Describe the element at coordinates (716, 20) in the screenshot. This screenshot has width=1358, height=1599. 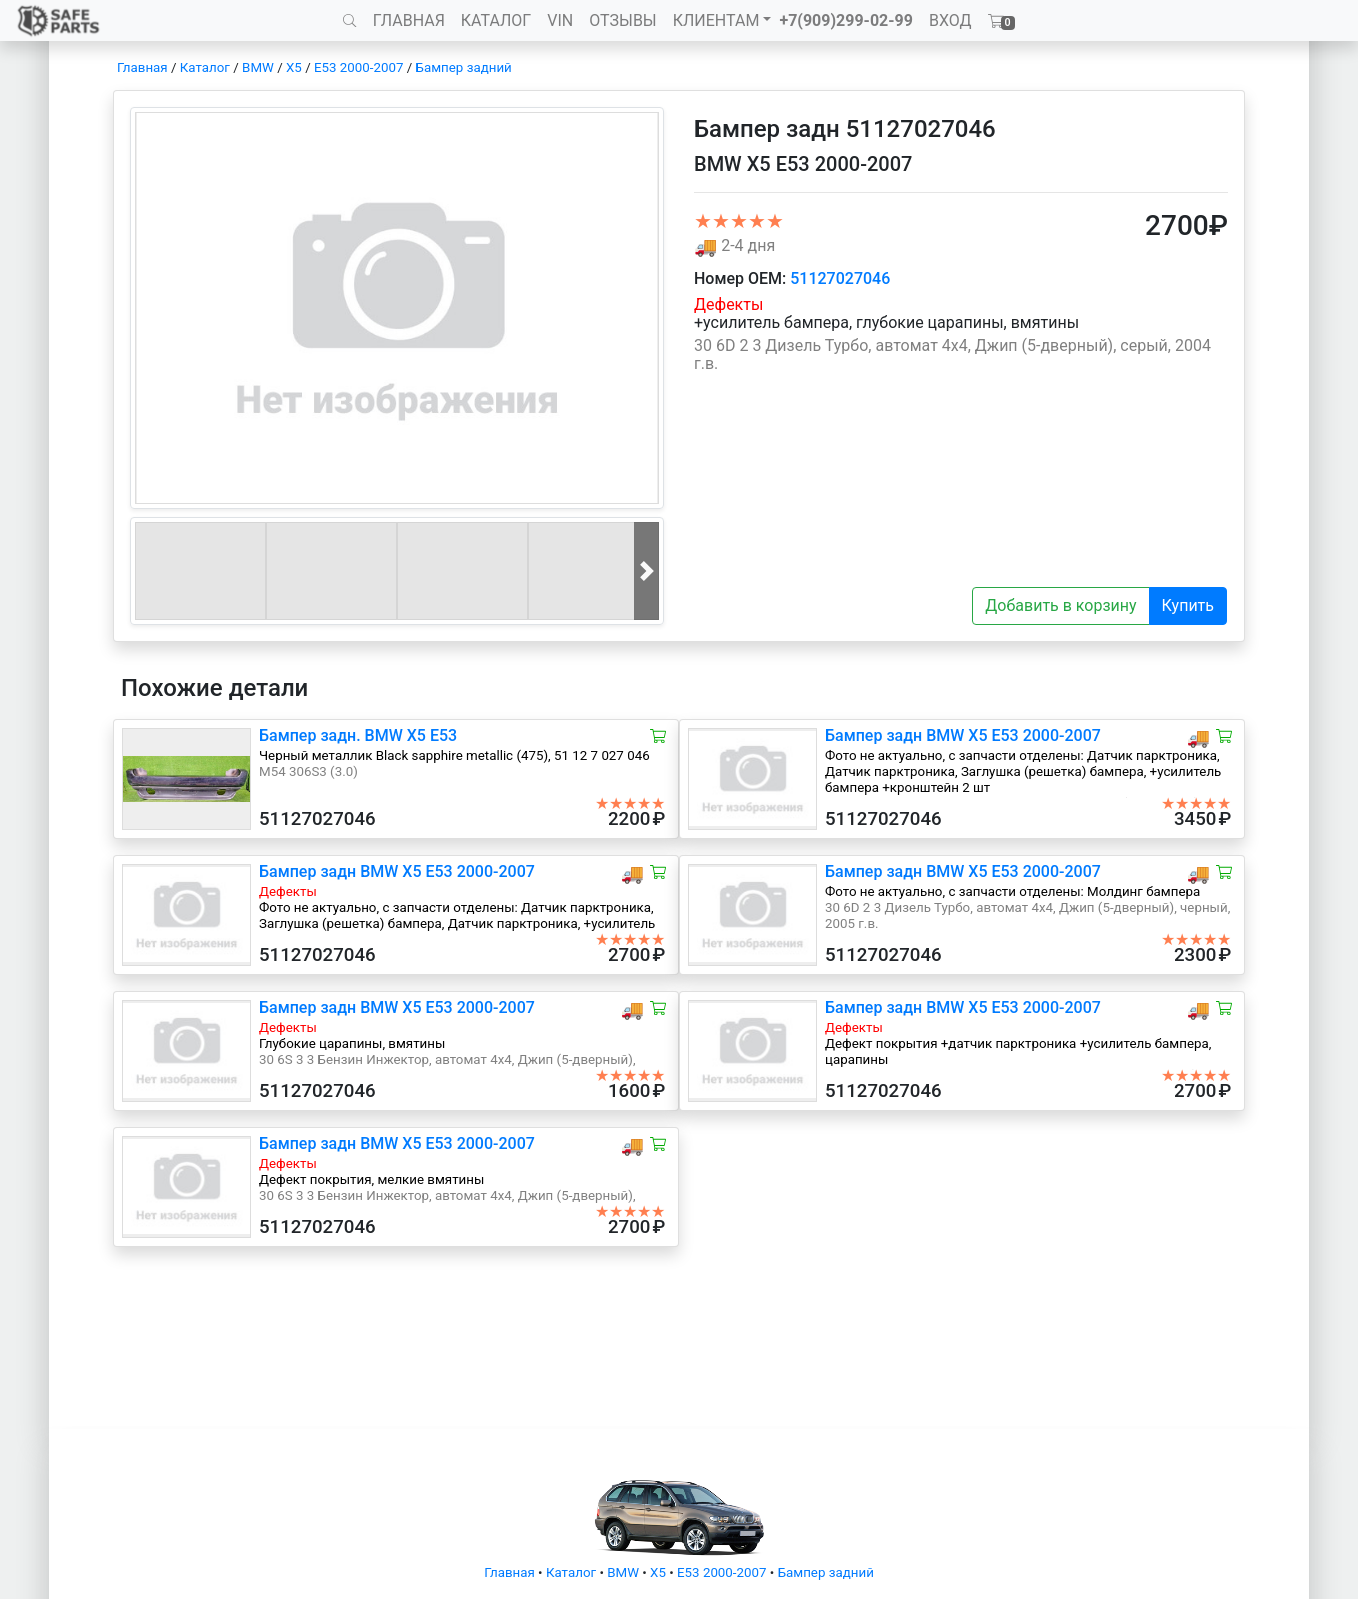
I see `КЛИЕНТАМ [button]` at that location.